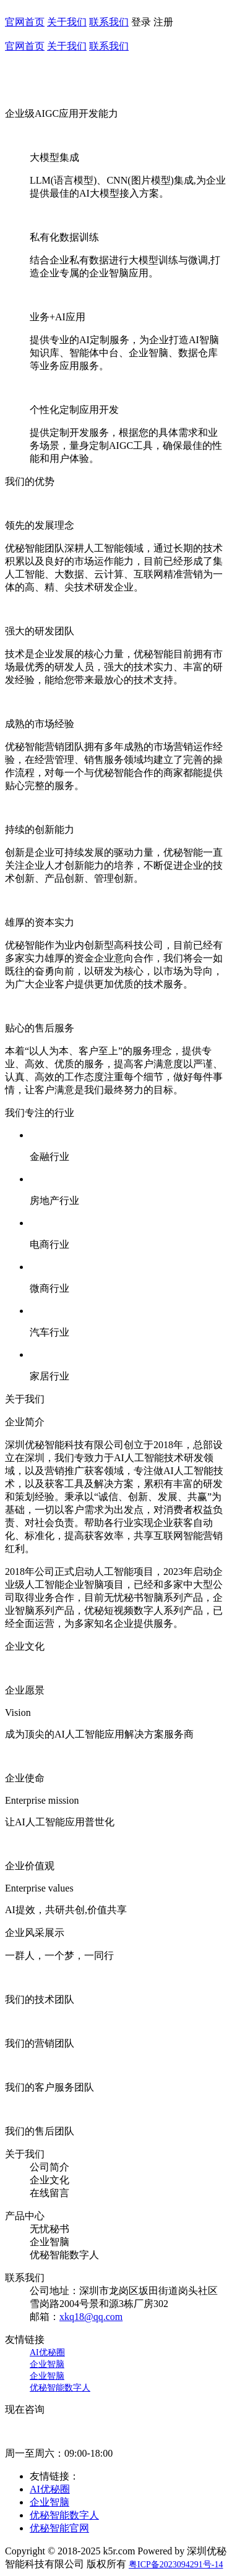  What do you see at coordinates (47, 2352) in the screenshot?
I see `AI优秘圈` at bounding box center [47, 2352].